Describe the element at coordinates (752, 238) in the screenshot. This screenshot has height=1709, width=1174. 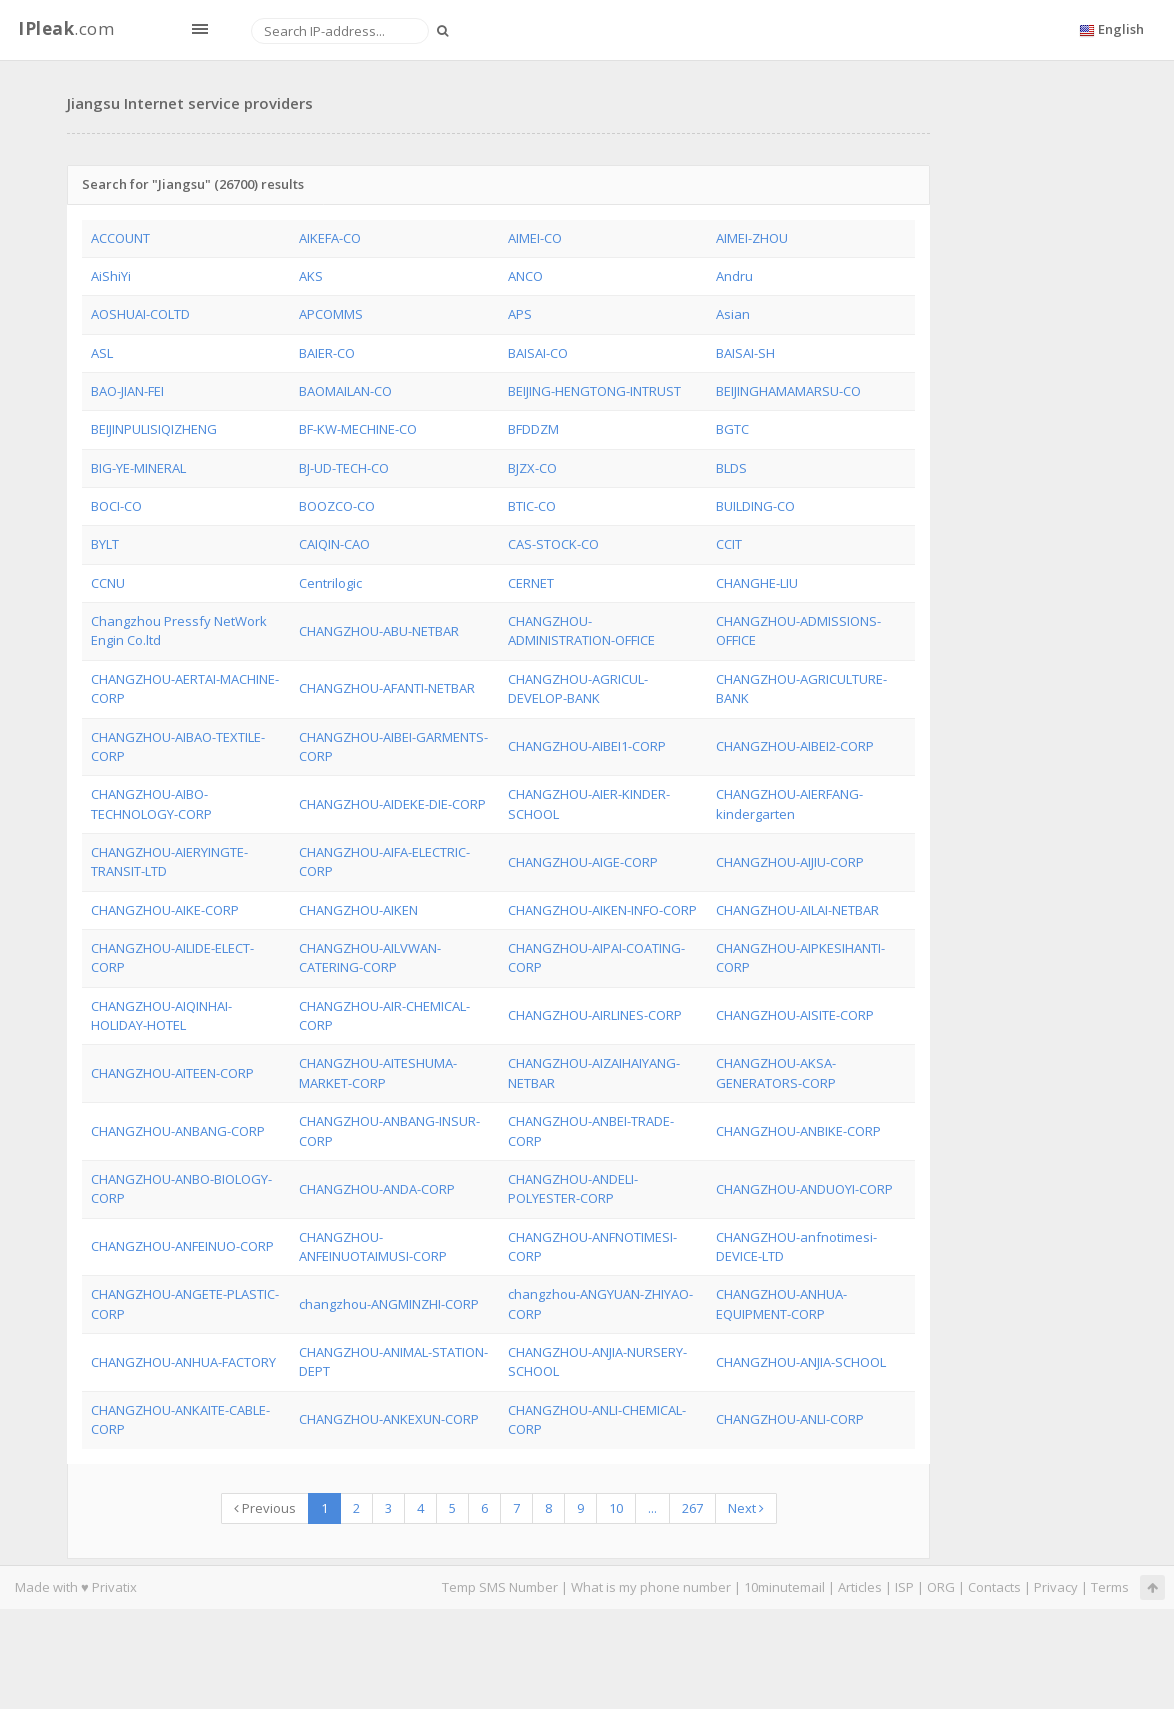
I see `AIMEI-ZHOU` at that location.